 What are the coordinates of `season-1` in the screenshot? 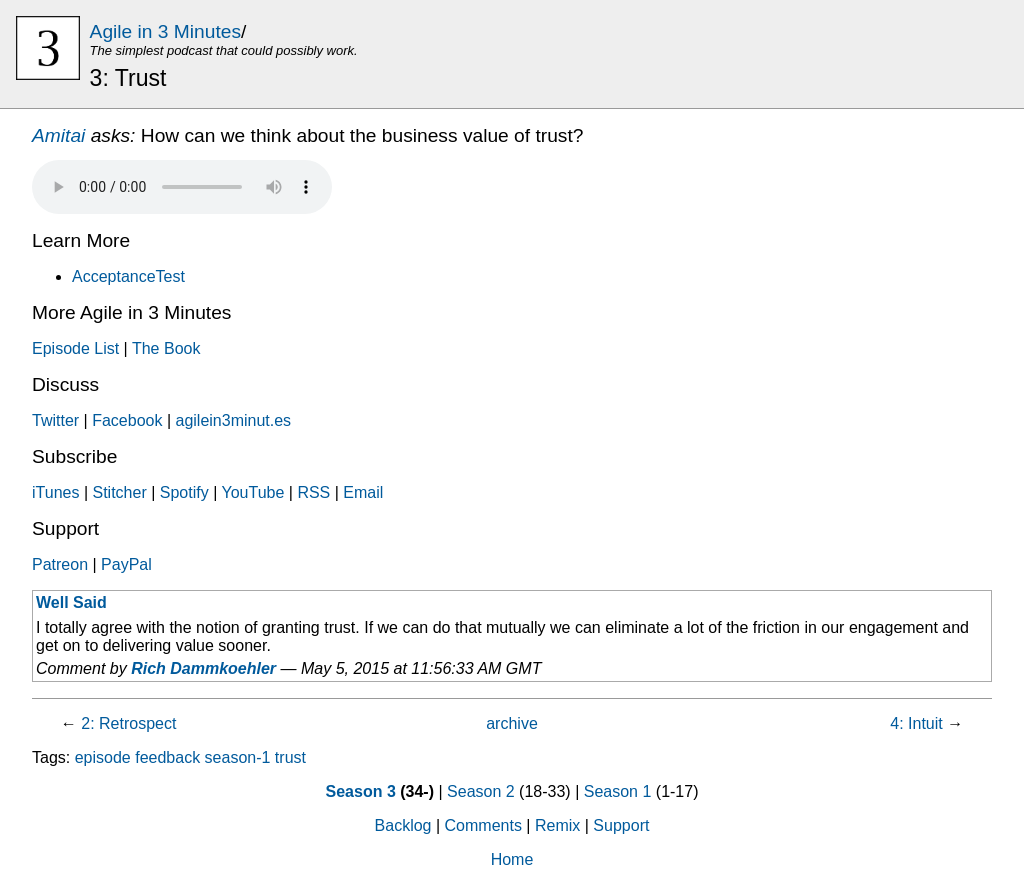 It's located at (238, 757).